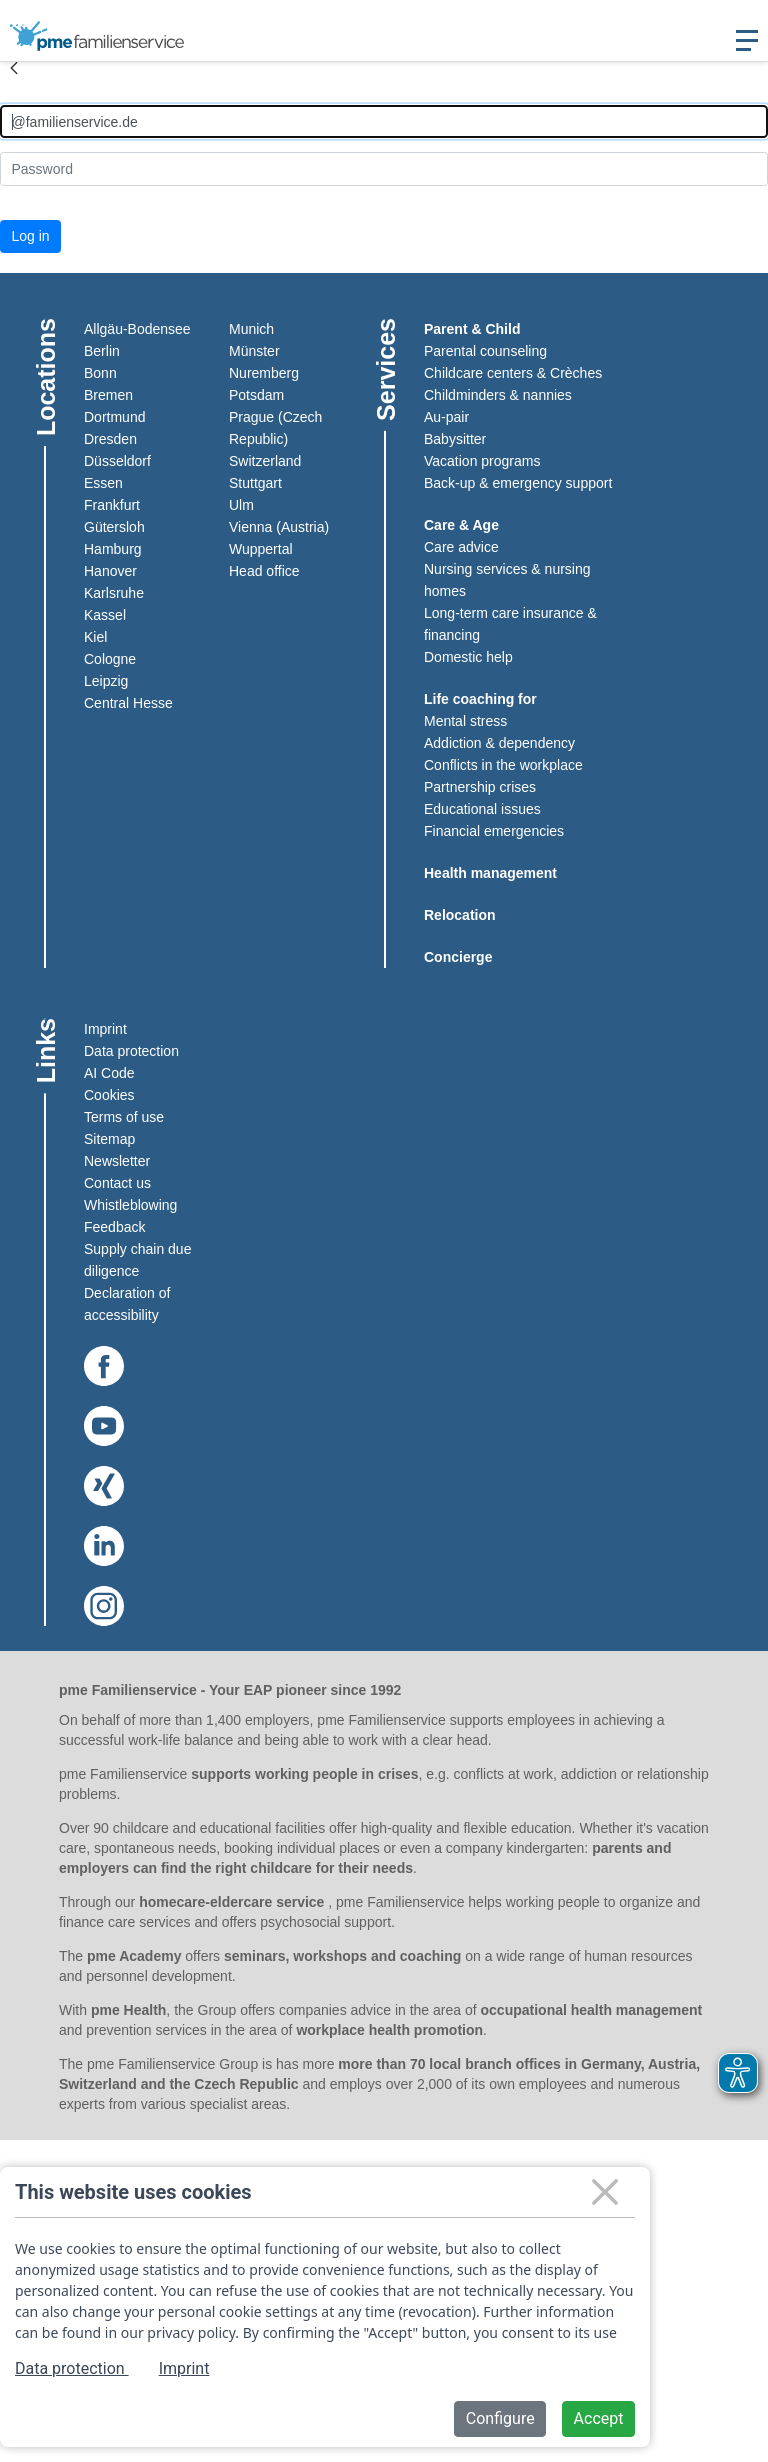  Describe the element at coordinates (264, 373) in the screenshot. I see `Nuremberg` at that location.